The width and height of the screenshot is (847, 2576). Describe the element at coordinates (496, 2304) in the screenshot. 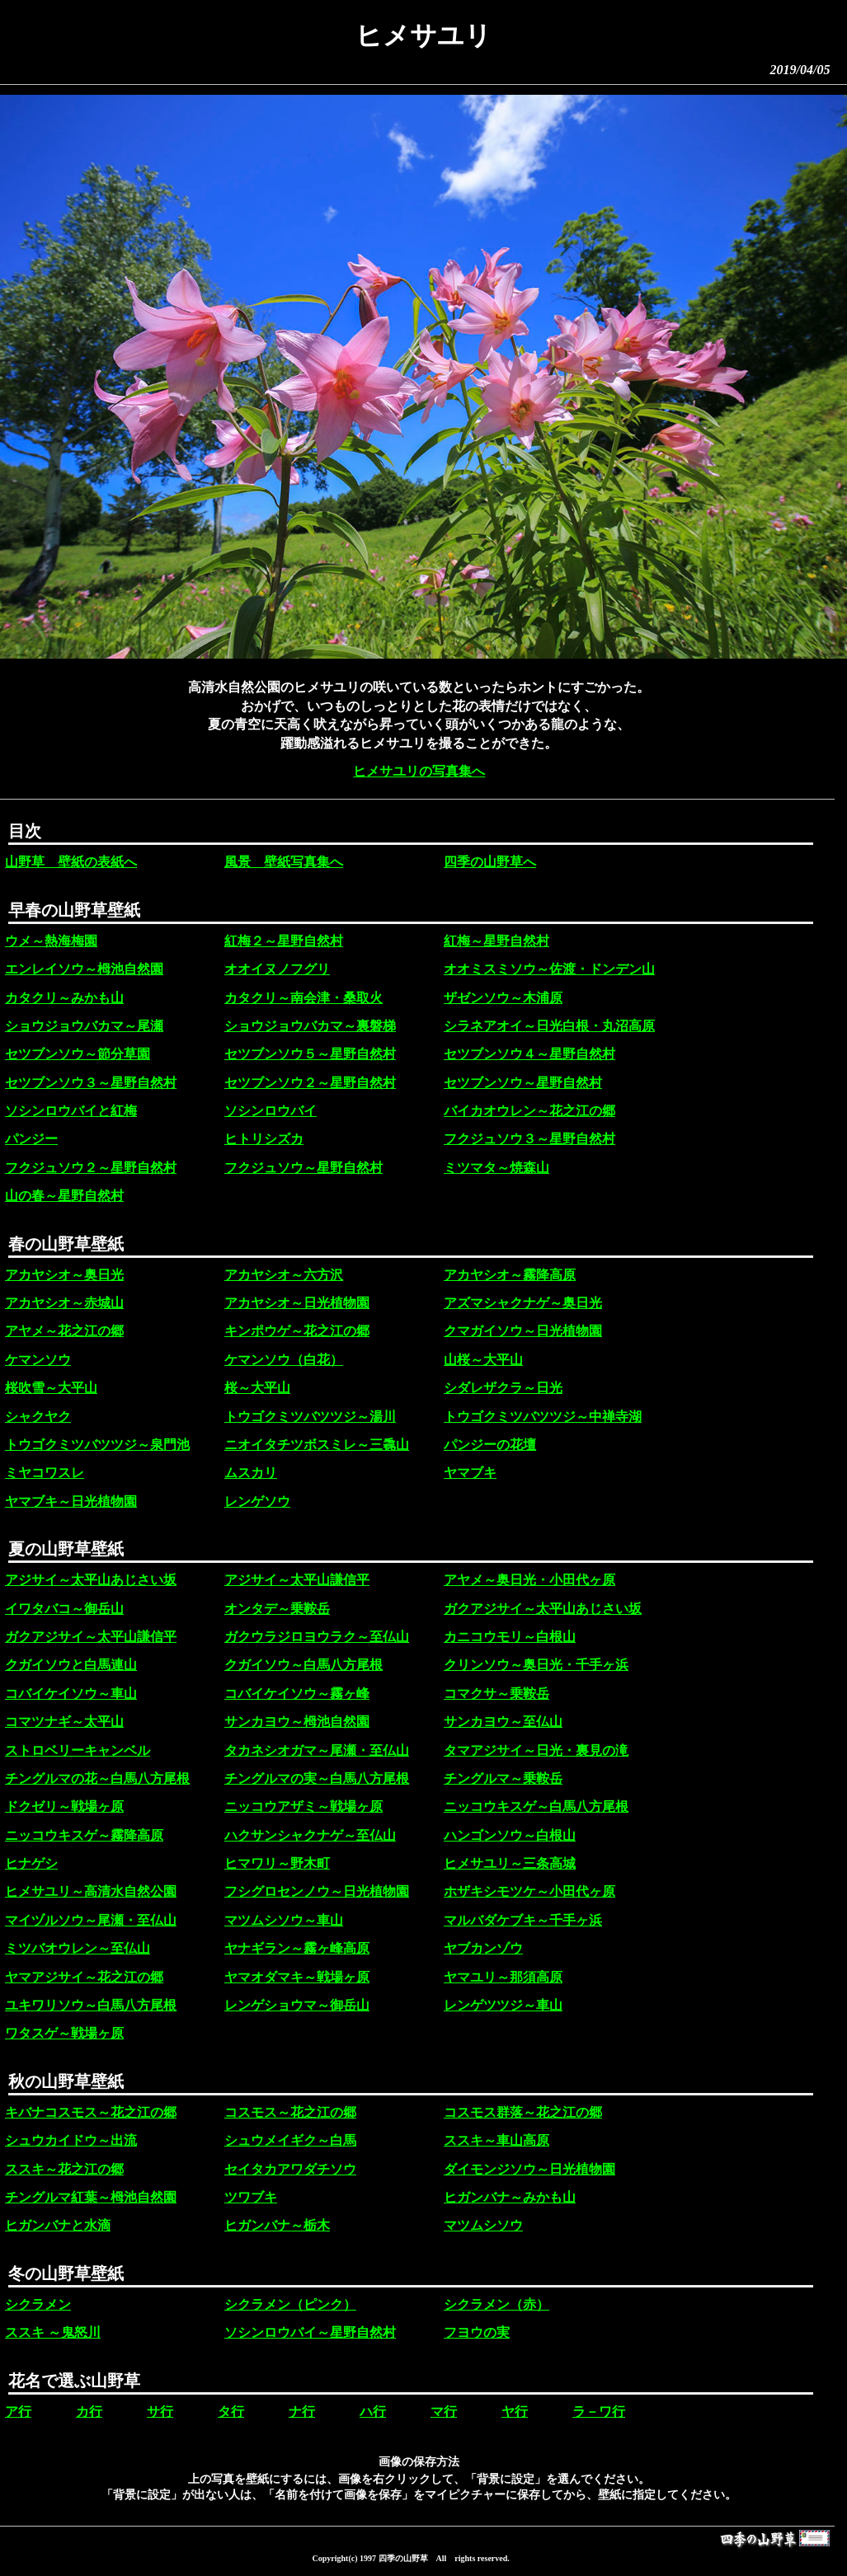

I see `シクラメン（赤）` at that location.